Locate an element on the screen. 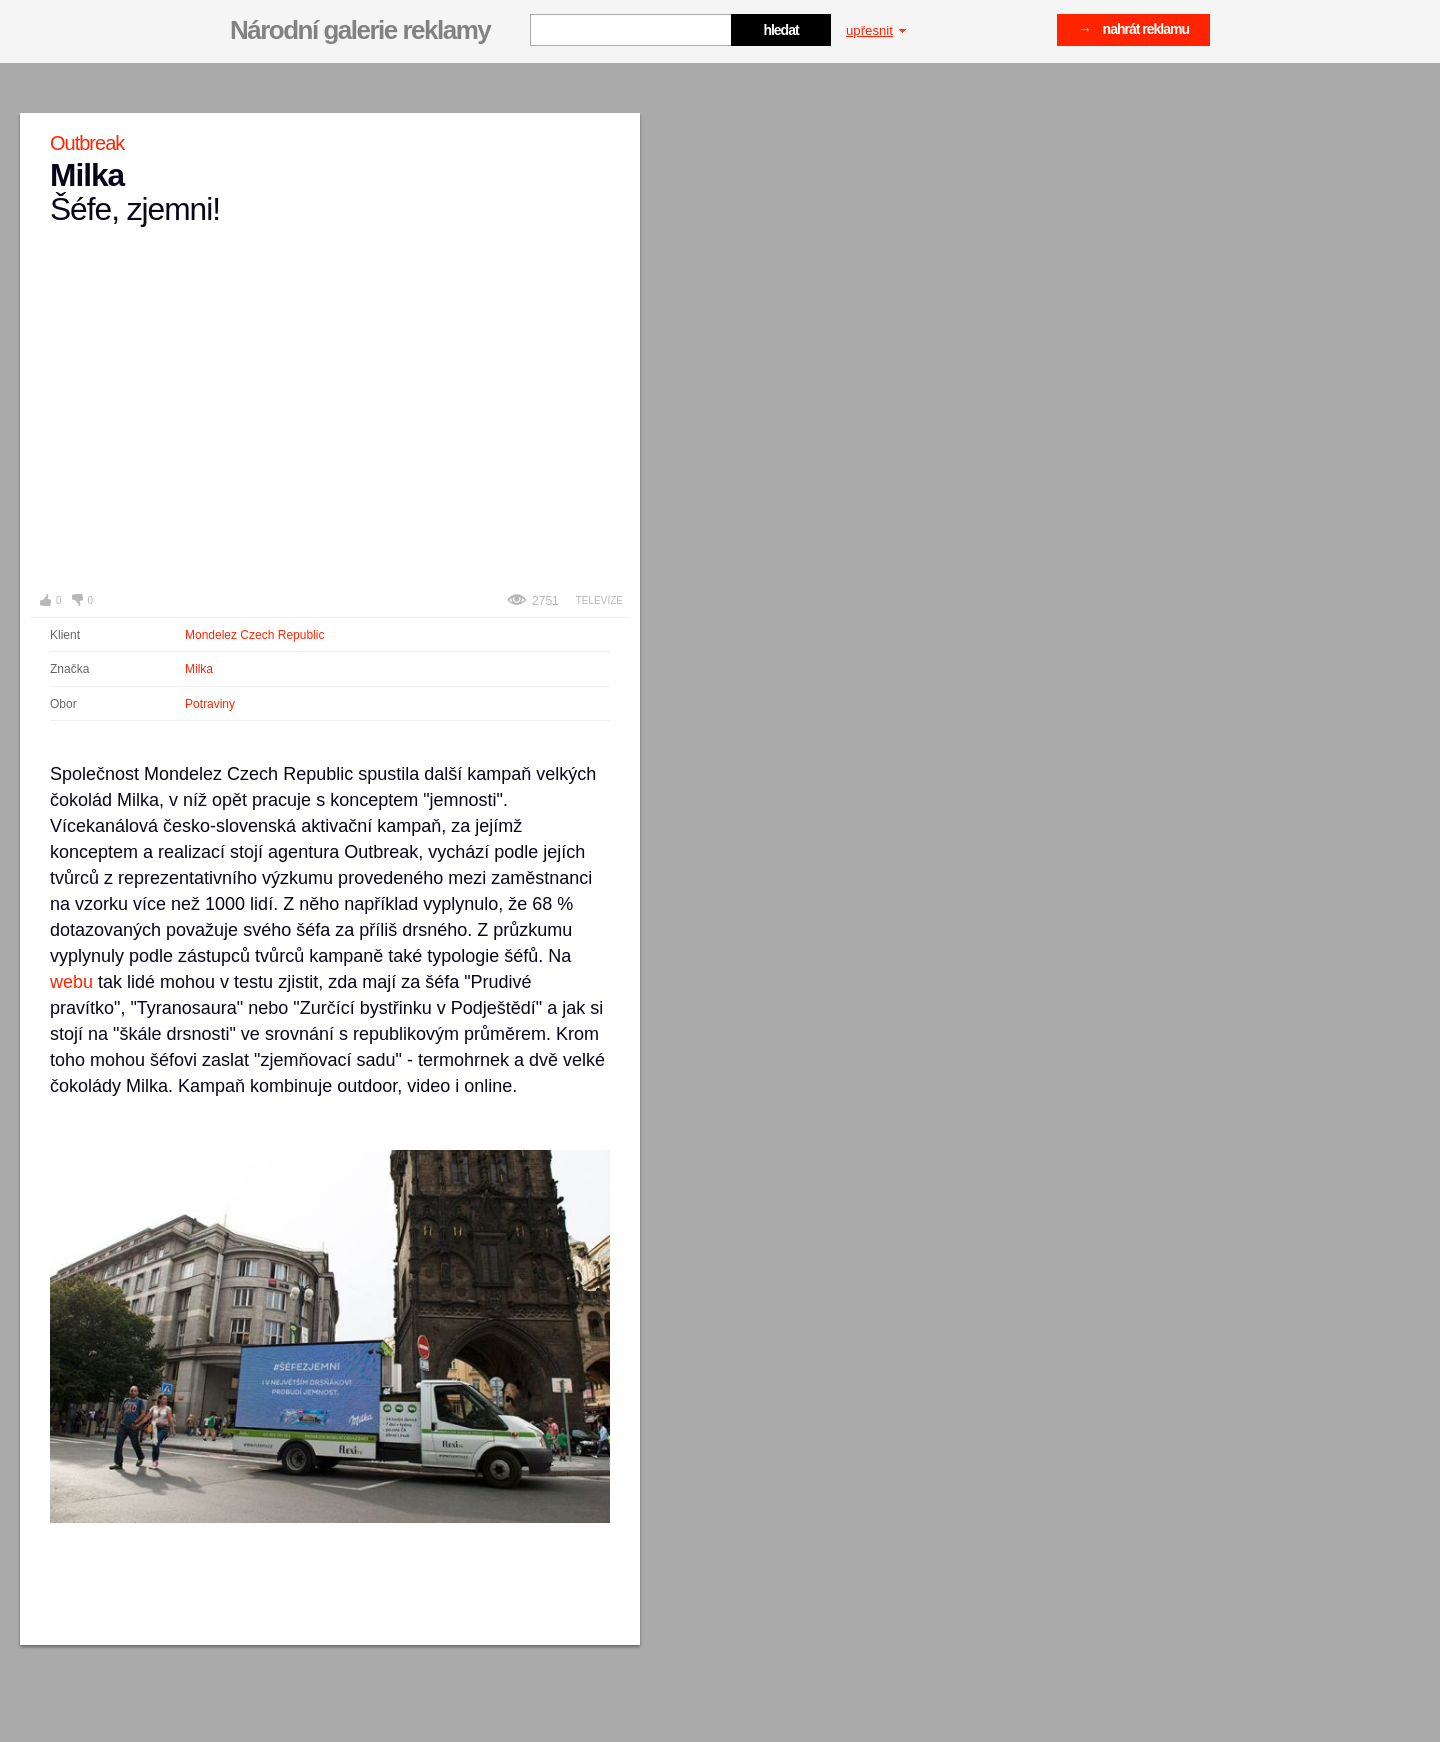 The width and height of the screenshot is (1440, 1742). Národní galerie reklamy is located at coordinates (360, 30).